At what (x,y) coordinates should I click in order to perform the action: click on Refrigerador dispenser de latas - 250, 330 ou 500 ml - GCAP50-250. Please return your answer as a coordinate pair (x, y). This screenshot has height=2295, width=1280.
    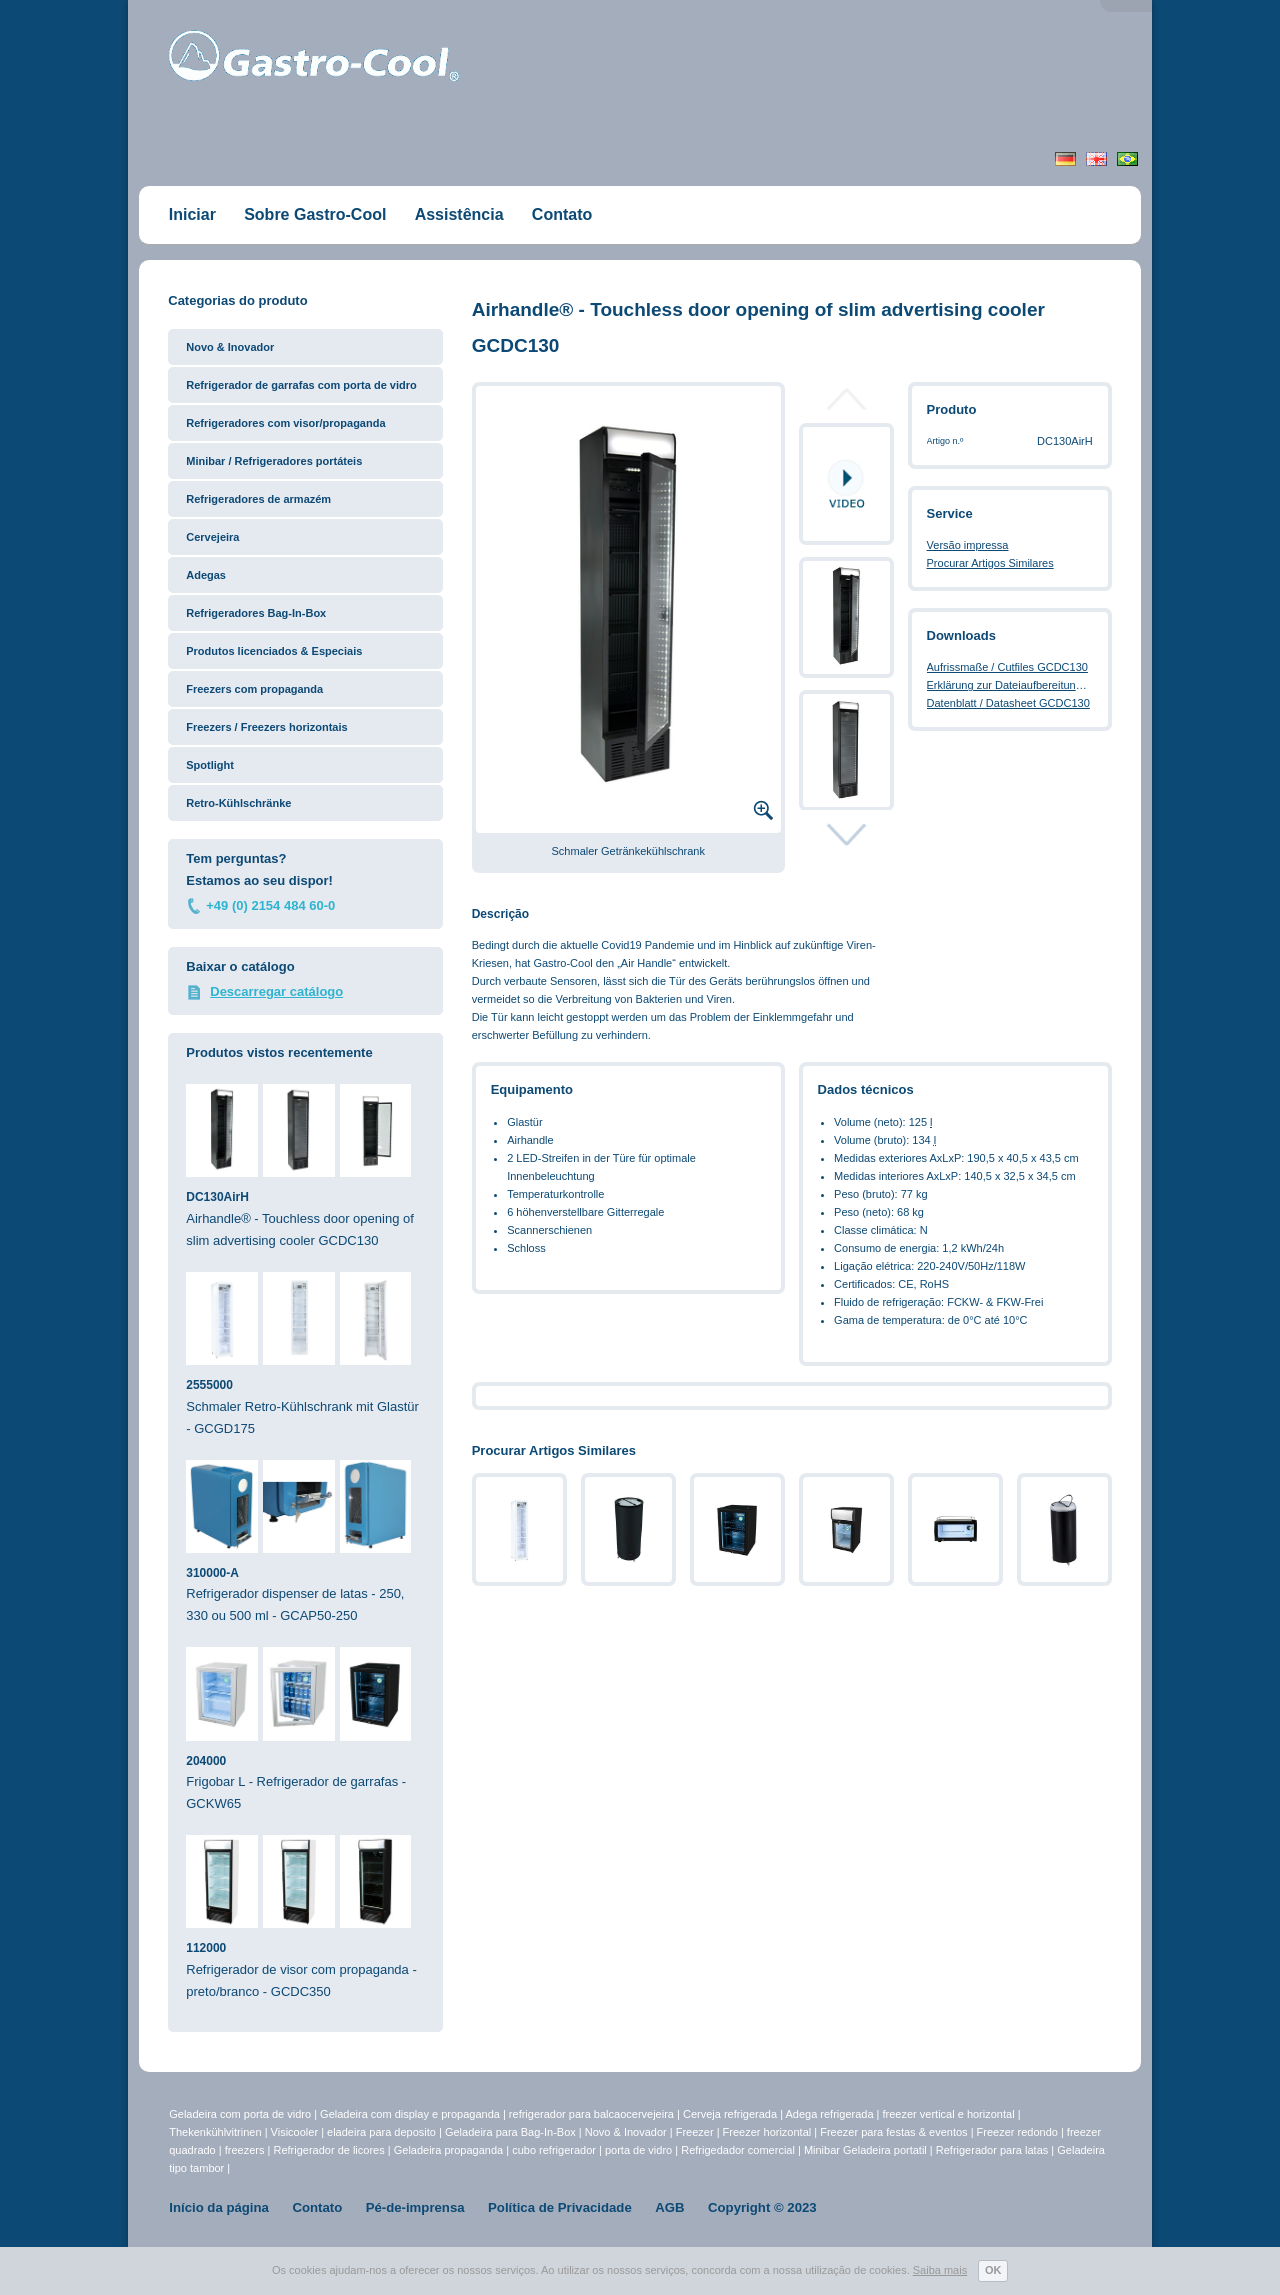
    Looking at the image, I should click on (305, 1542).